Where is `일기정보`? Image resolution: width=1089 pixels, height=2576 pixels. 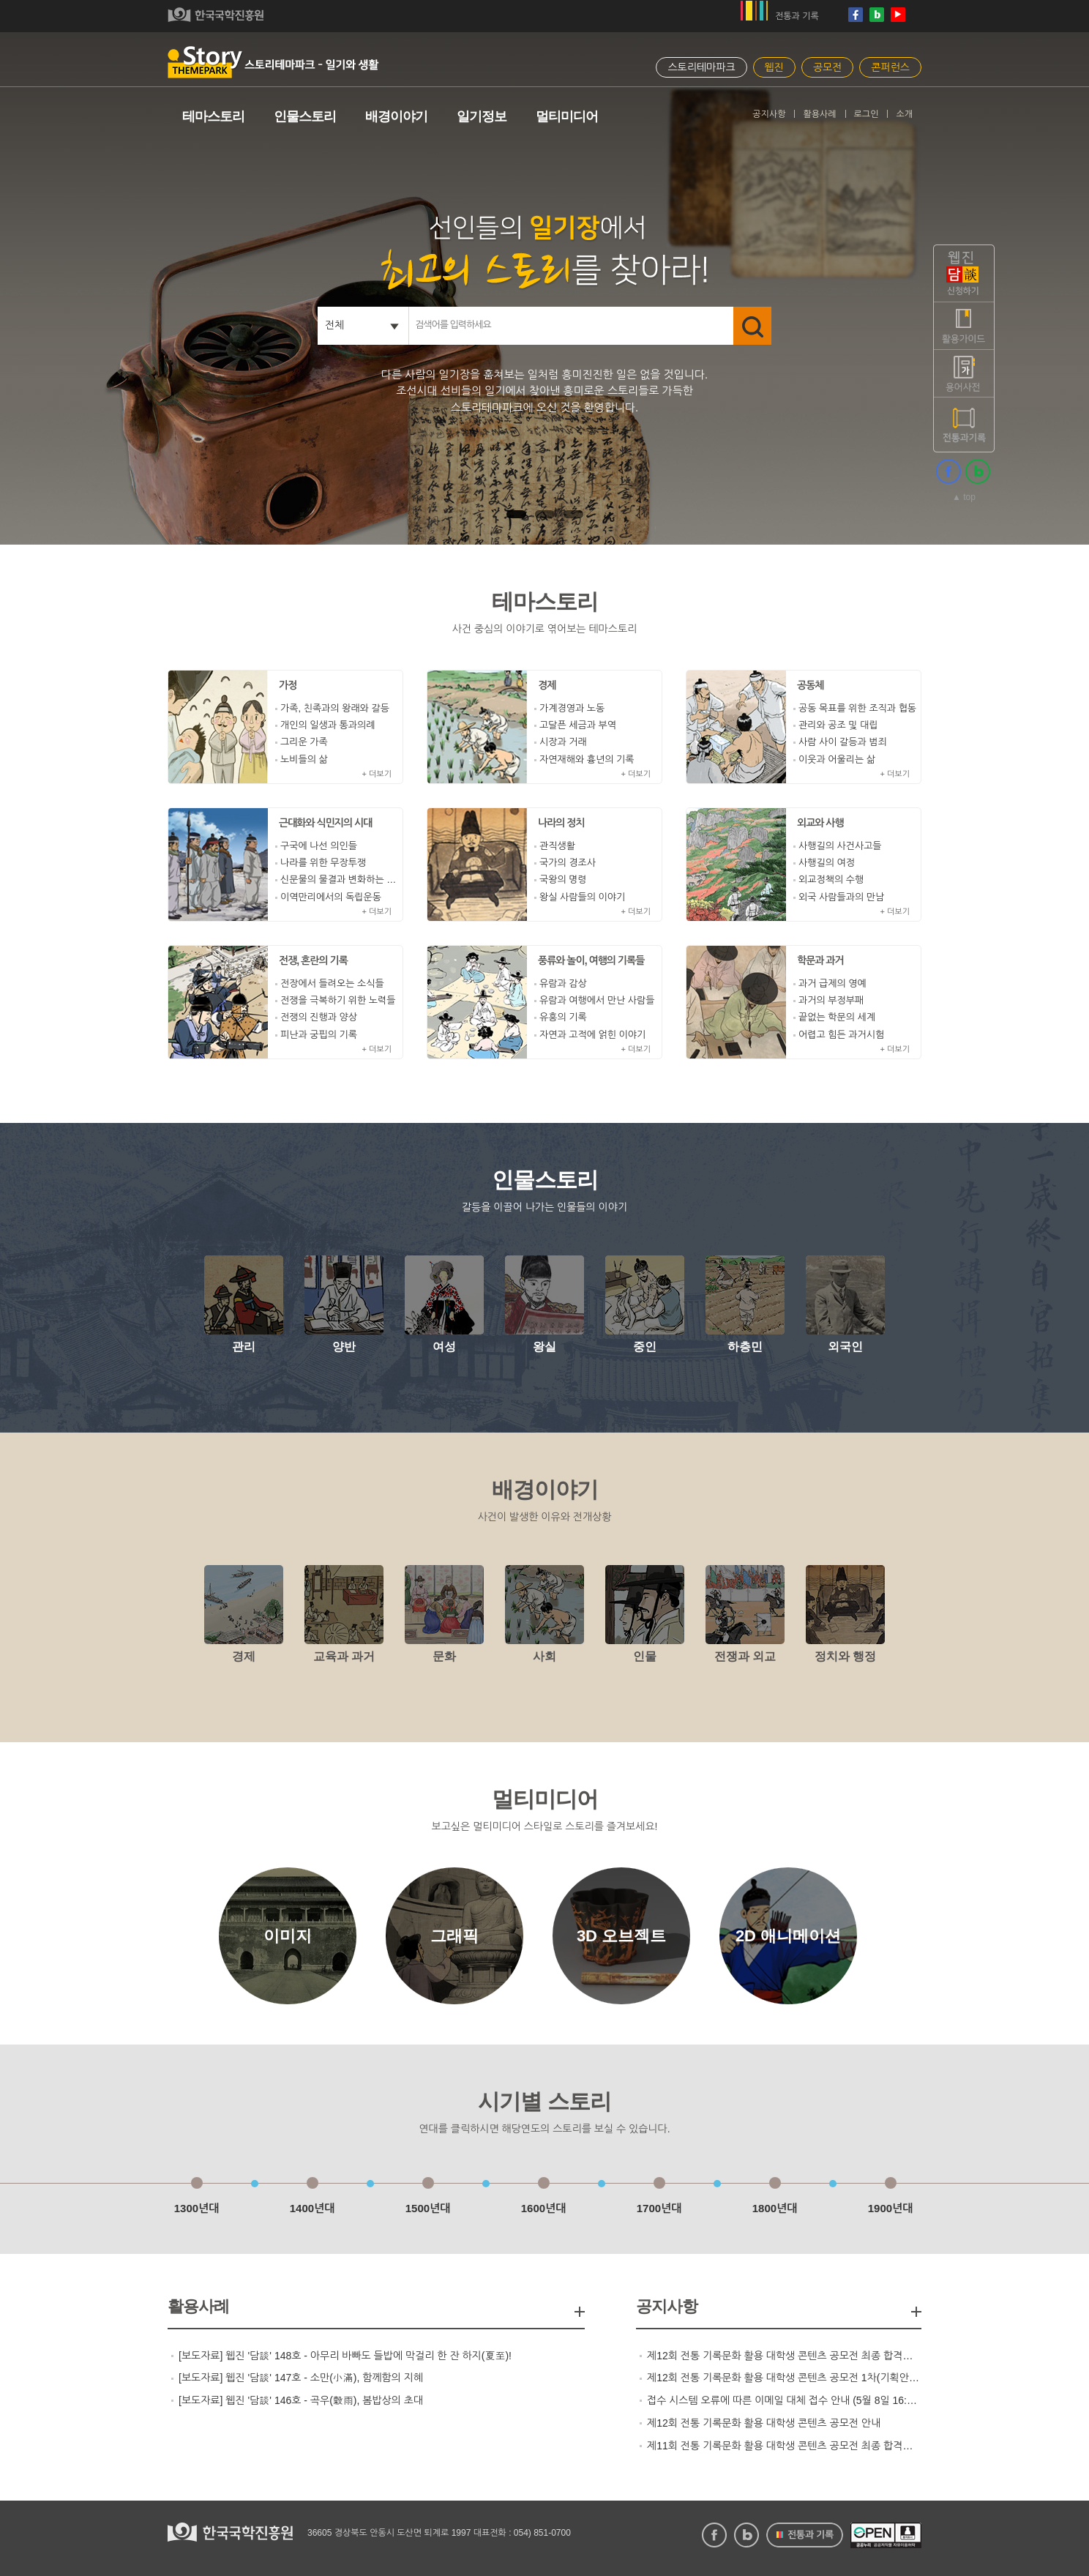
일기정보 is located at coordinates (481, 116).